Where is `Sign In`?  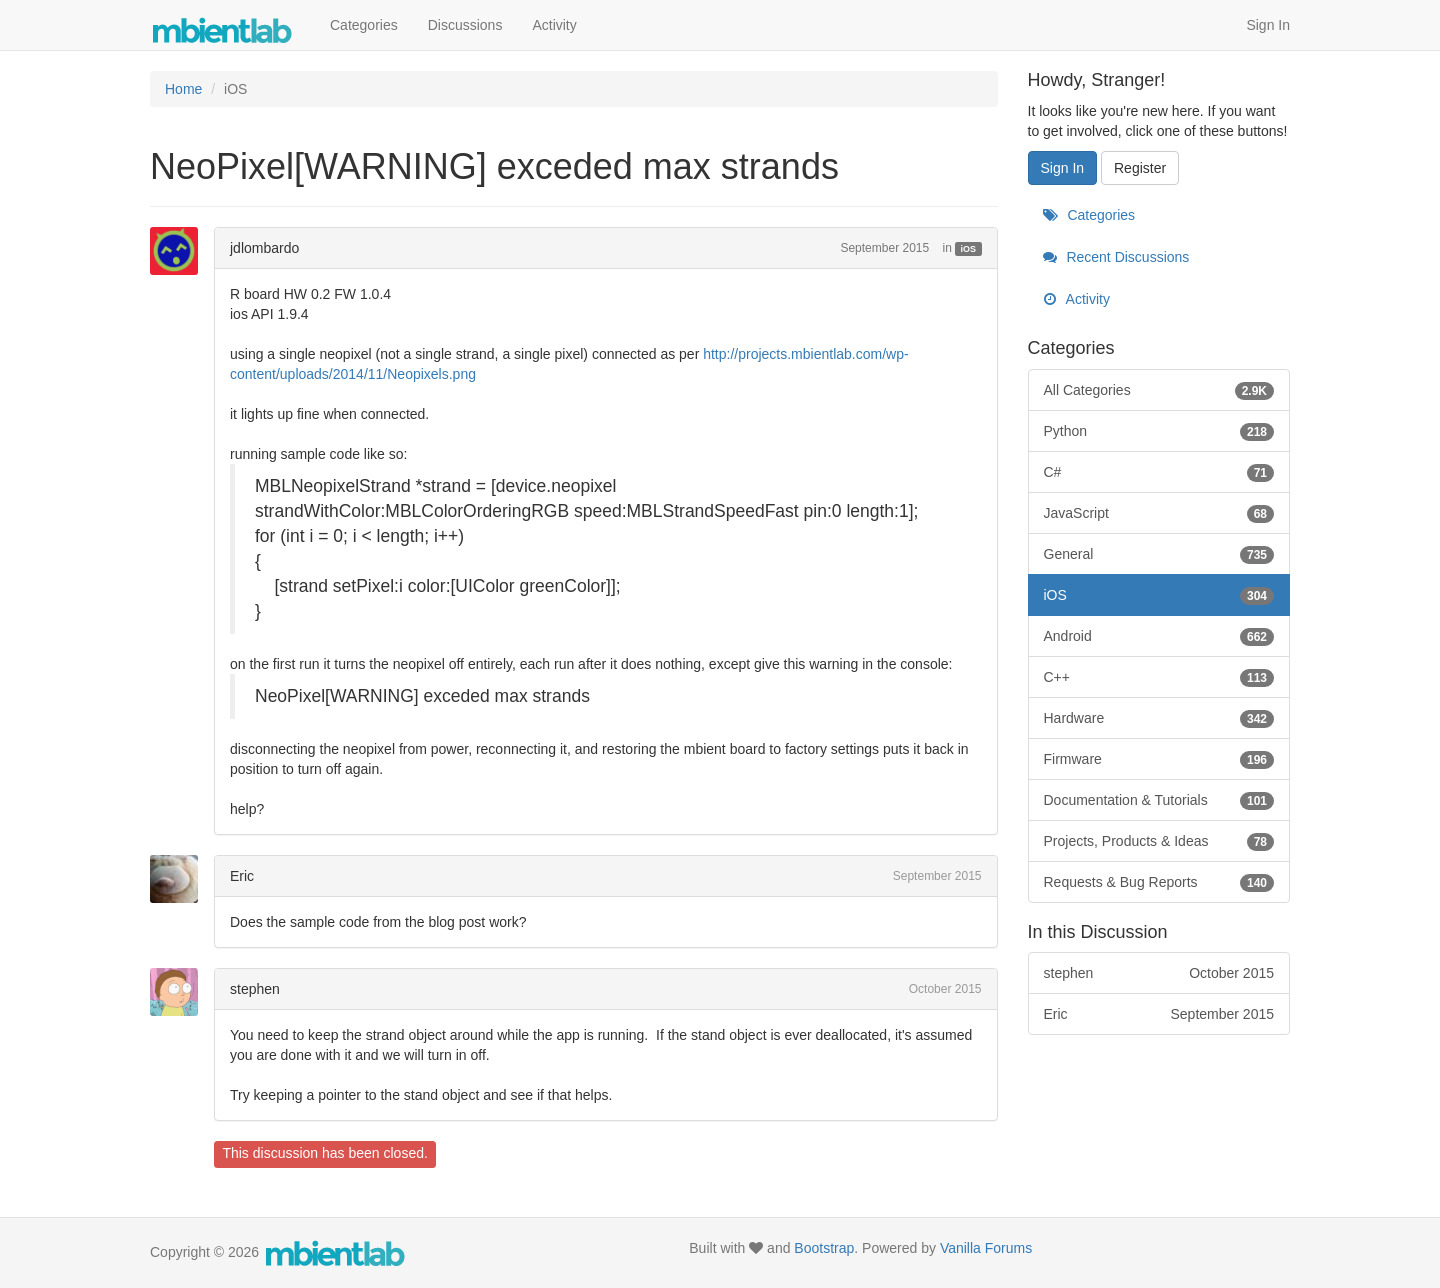
Sign In is located at coordinates (1268, 25).